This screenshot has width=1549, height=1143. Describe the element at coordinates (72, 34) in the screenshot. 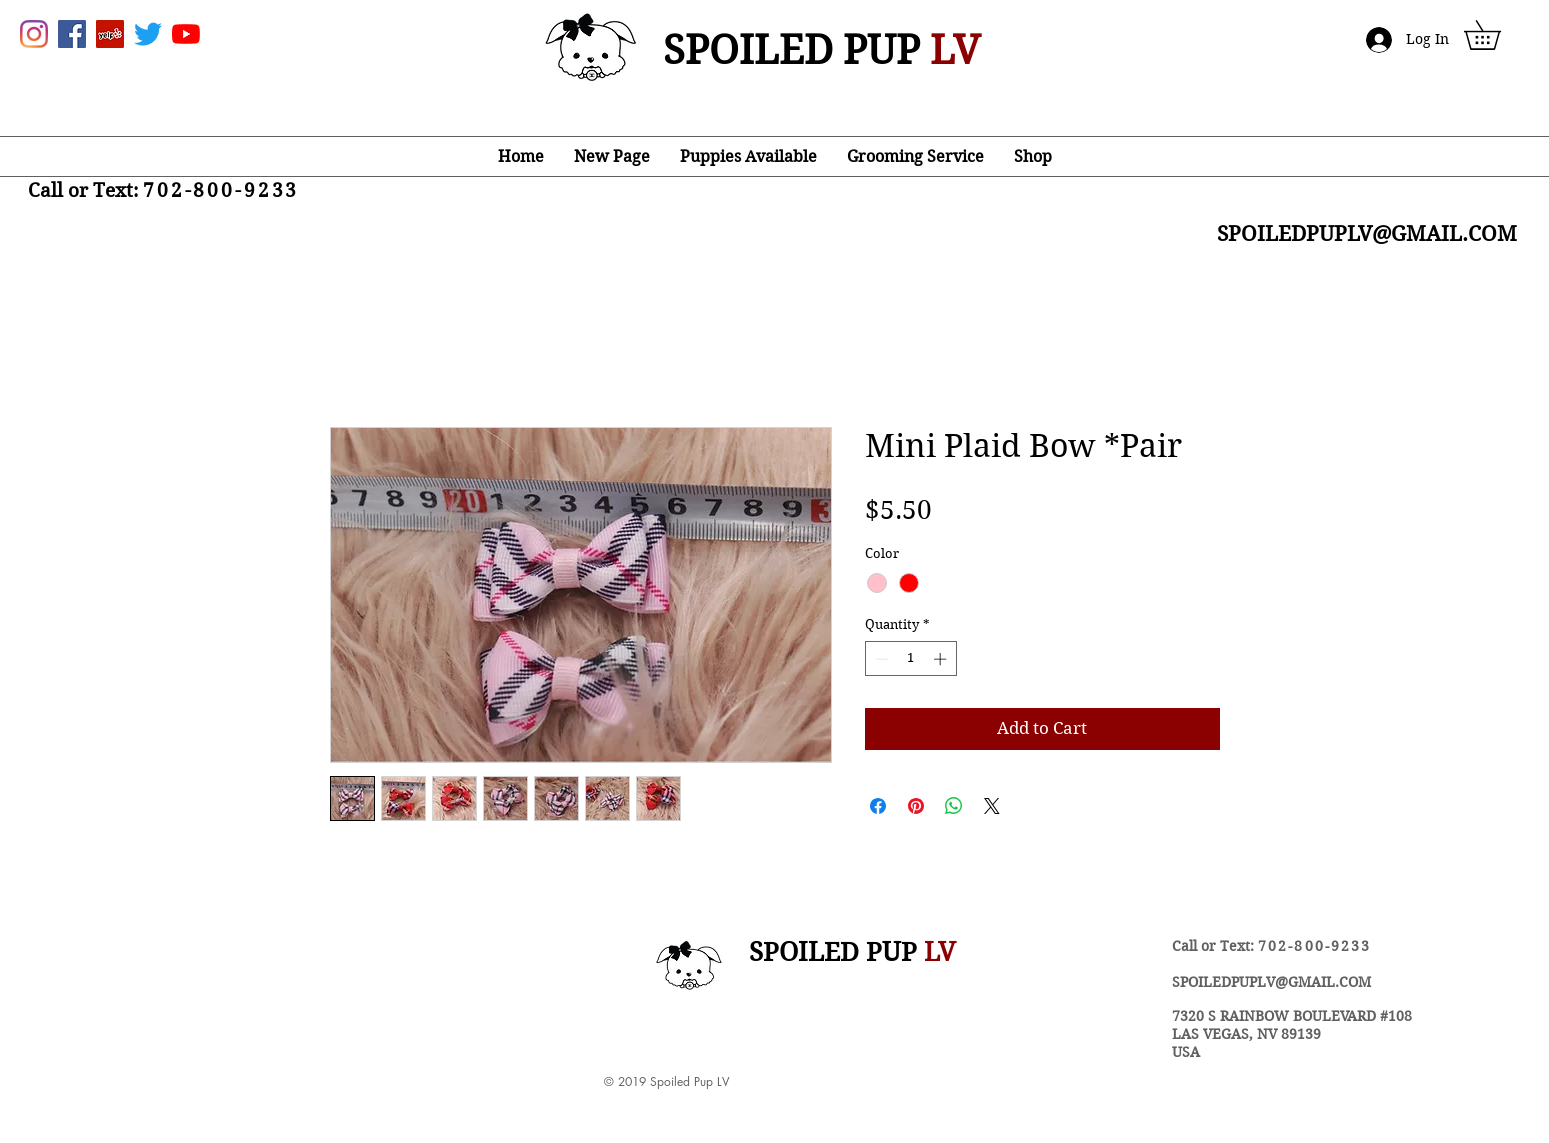

I see `[Facebook Social Icon]` at that location.